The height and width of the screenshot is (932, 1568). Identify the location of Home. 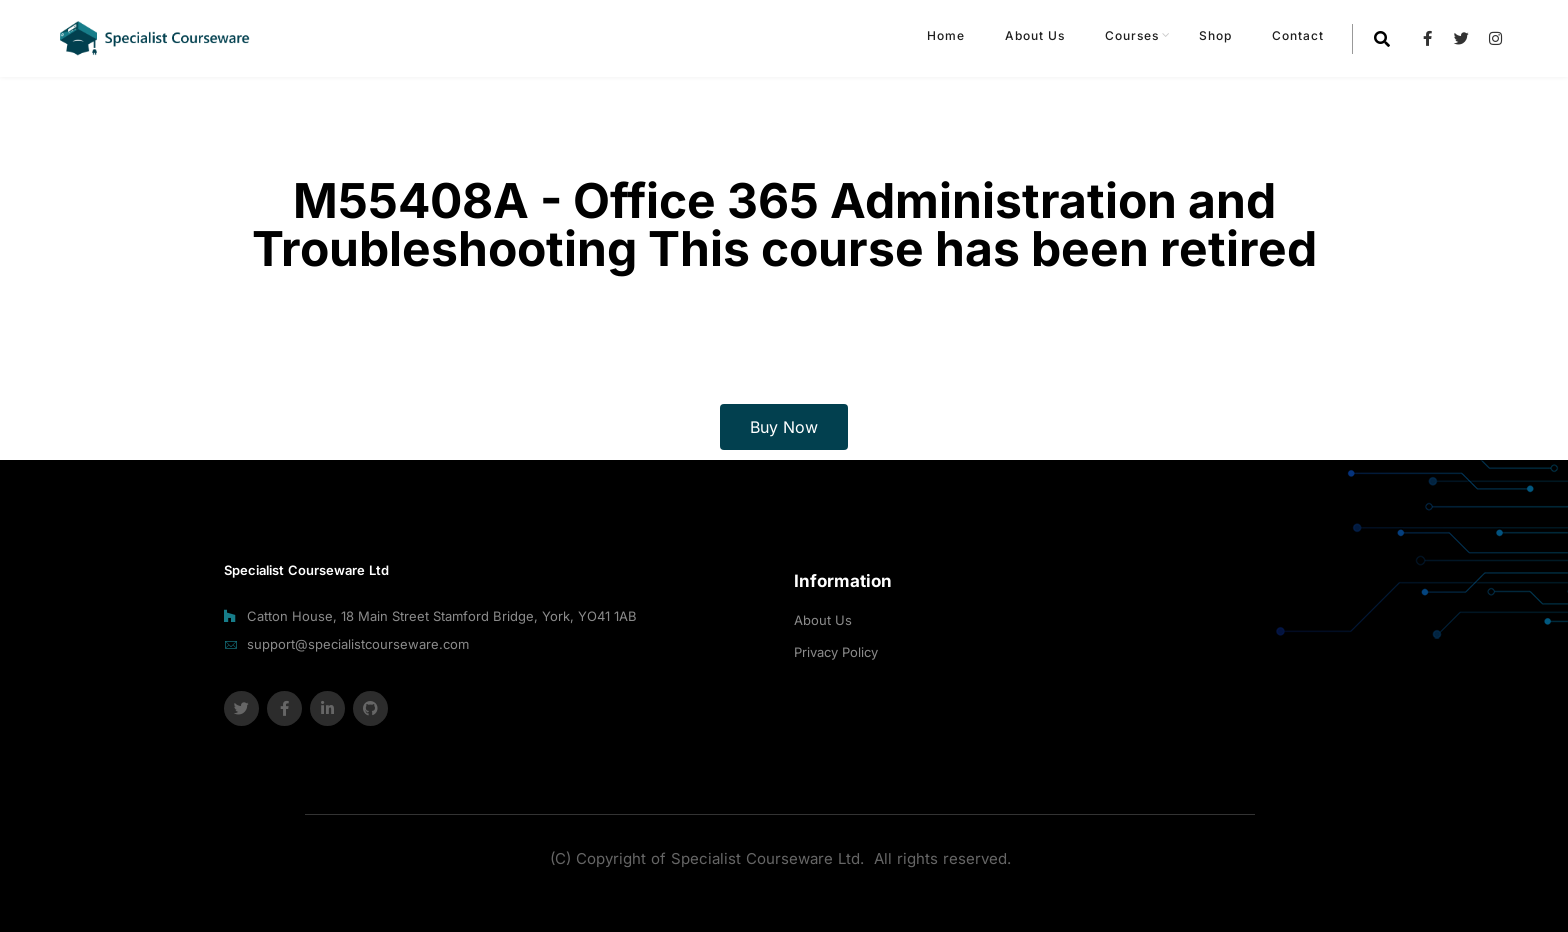
(946, 35).